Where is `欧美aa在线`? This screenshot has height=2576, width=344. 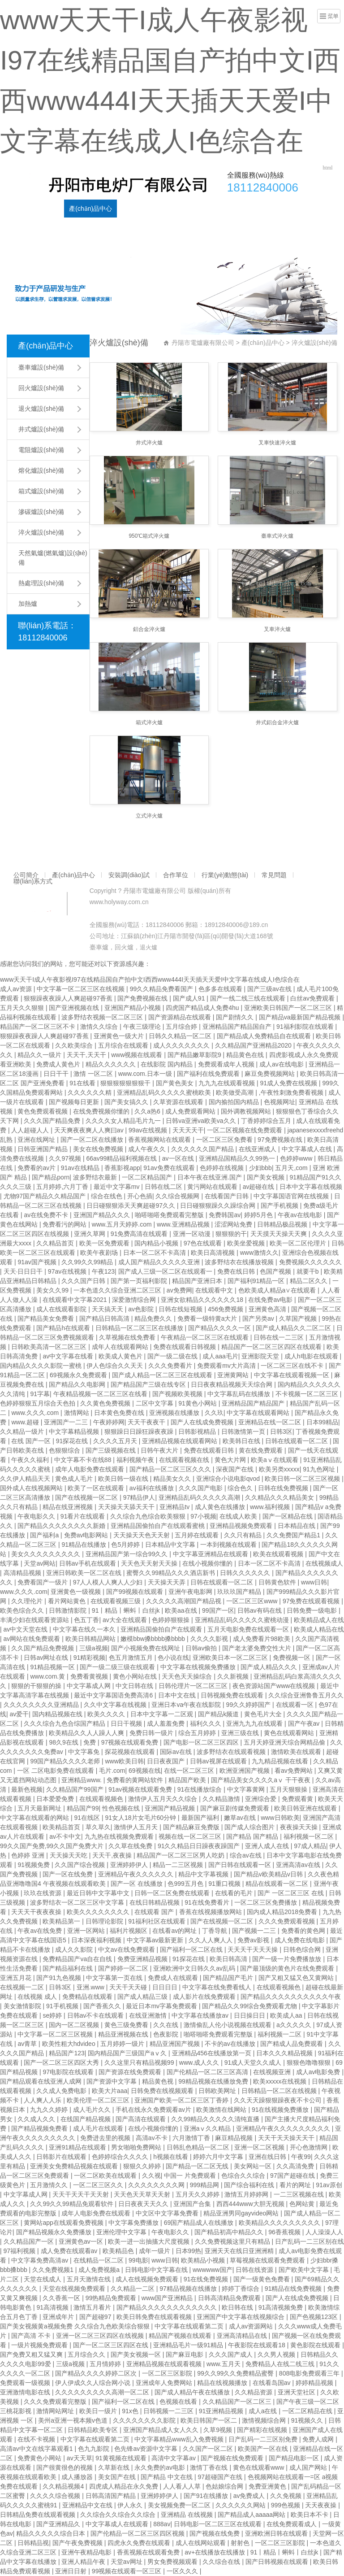 欧美aa在线 is located at coordinates (181, 1610).